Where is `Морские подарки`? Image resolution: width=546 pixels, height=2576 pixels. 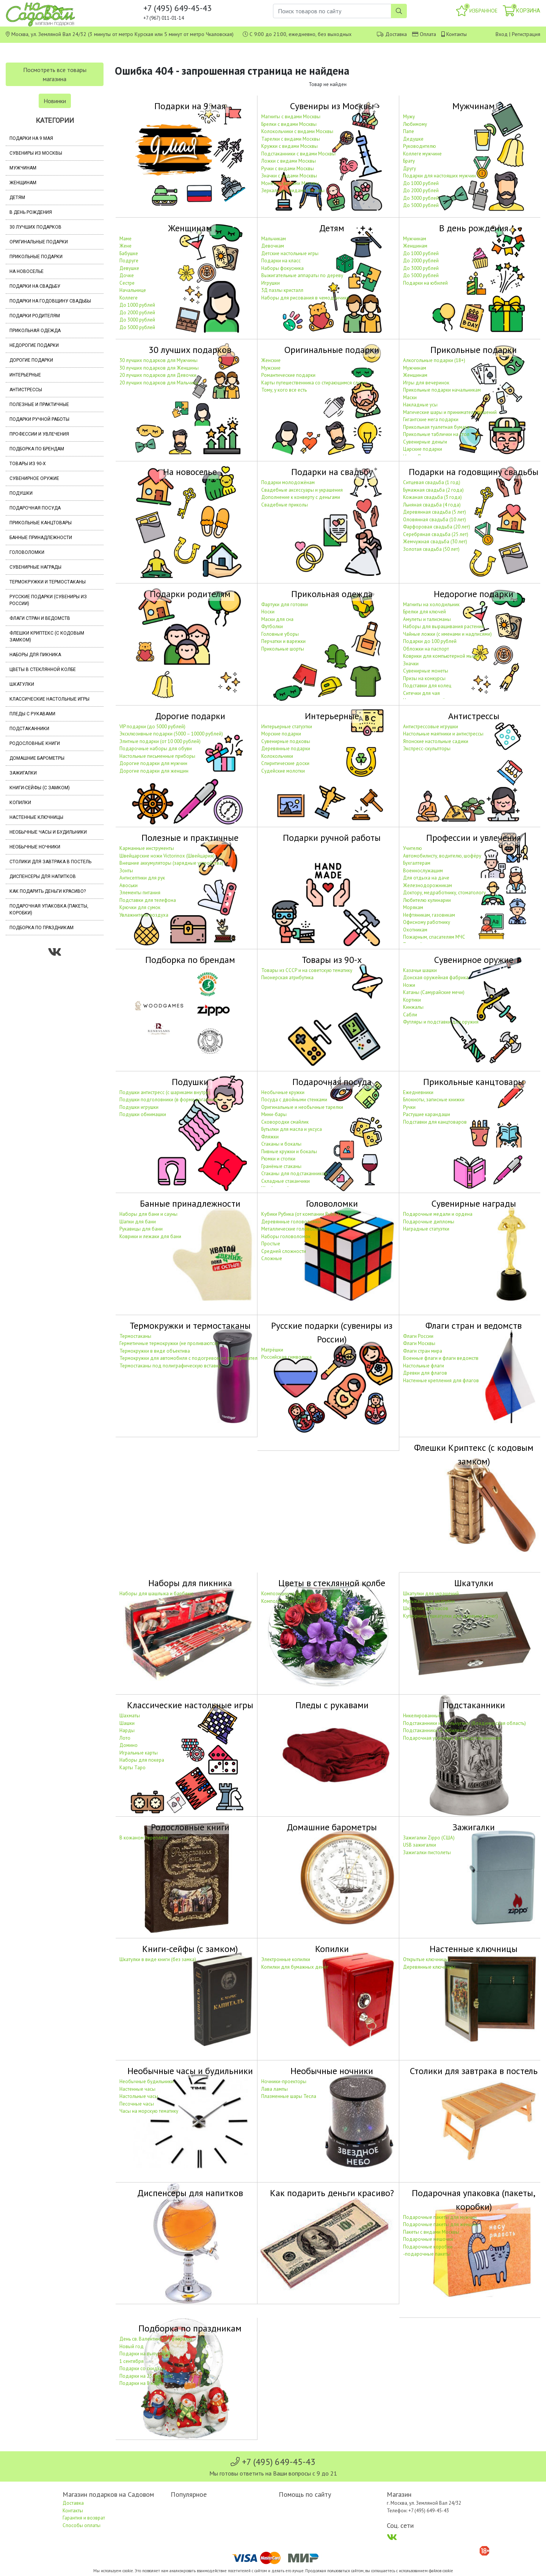 Морские подарки is located at coordinates (281, 734).